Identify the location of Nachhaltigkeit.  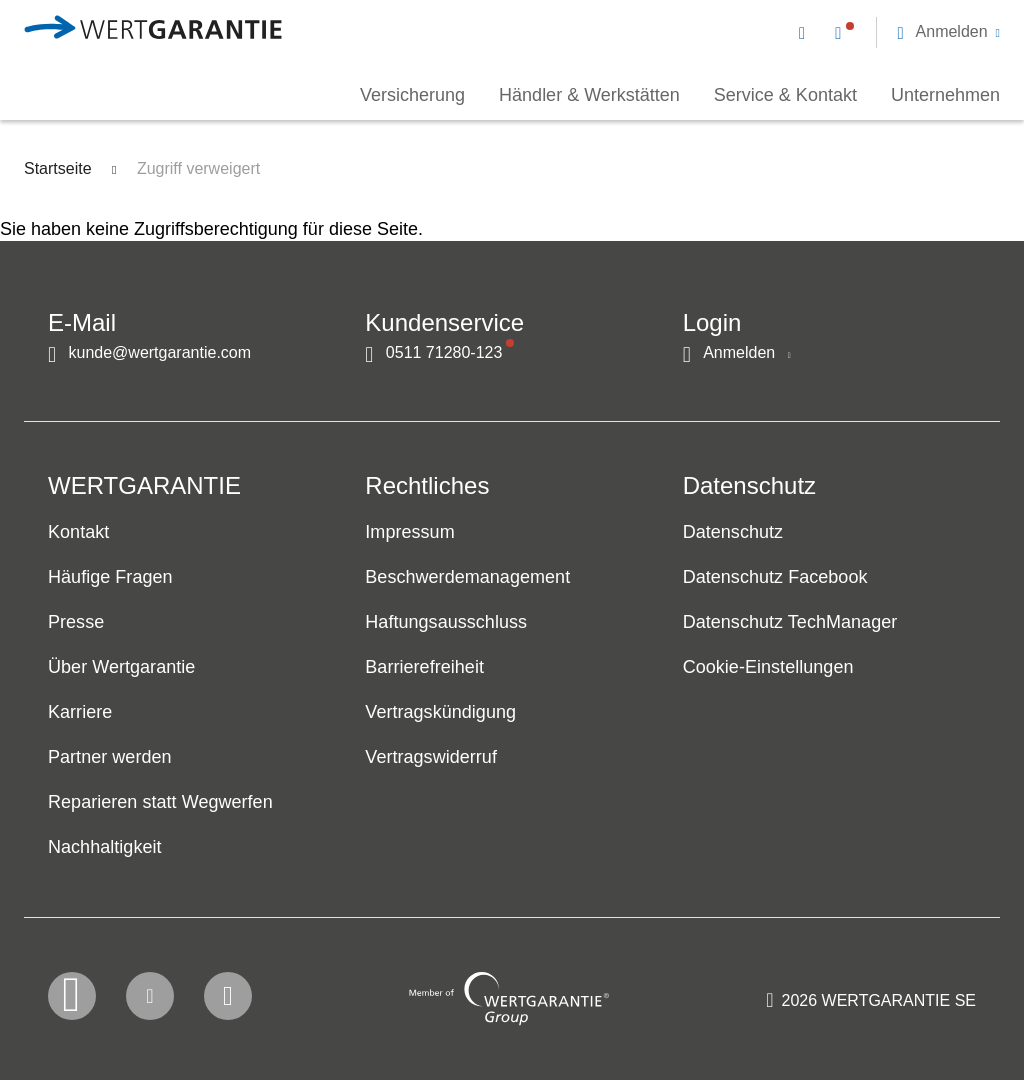
(105, 847).